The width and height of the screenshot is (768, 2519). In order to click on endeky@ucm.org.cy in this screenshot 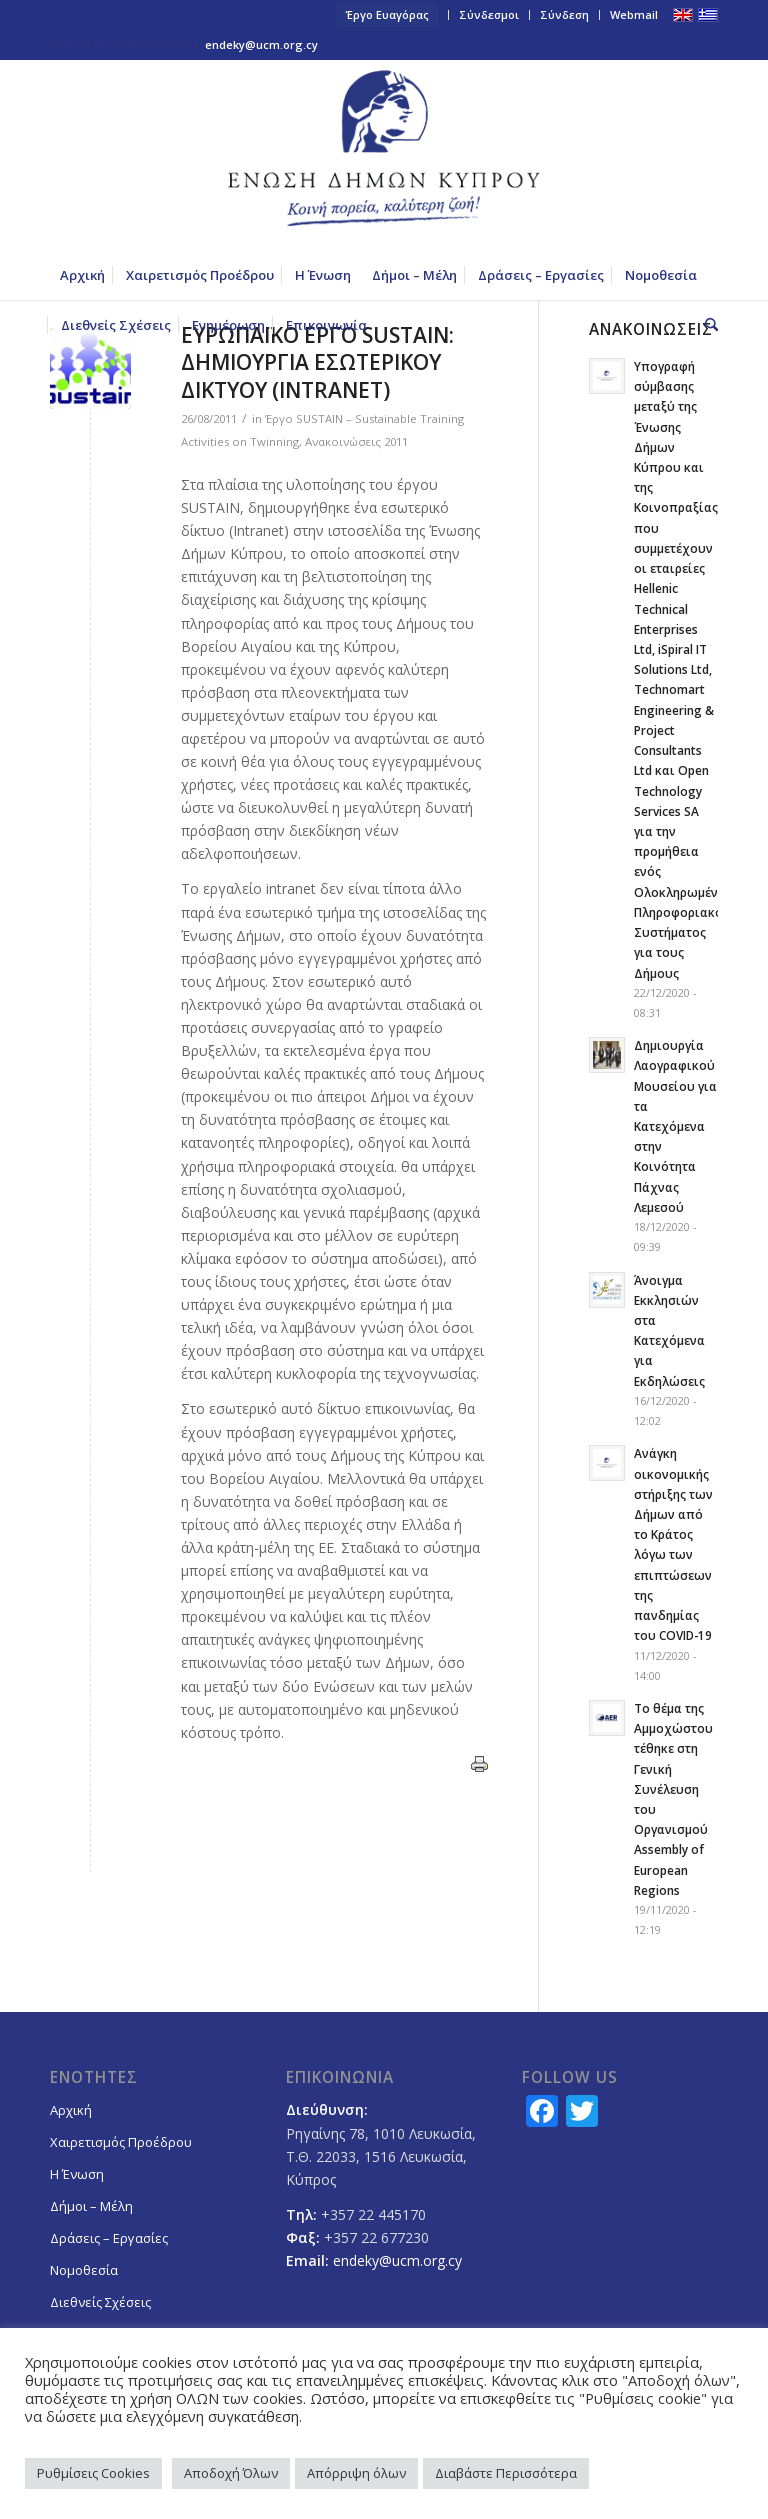, I will do `click(261, 44)`.